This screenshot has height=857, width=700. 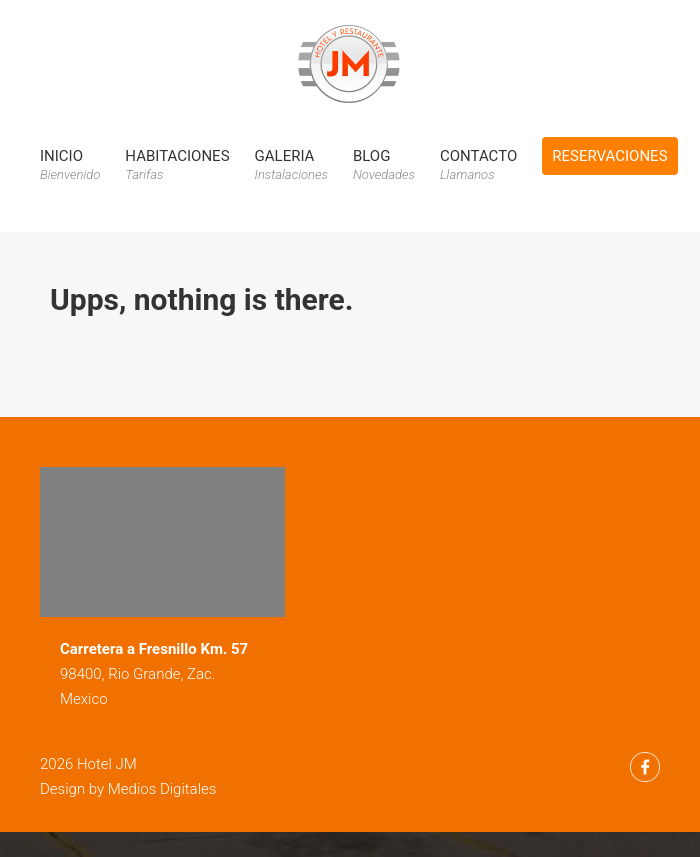 What do you see at coordinates (609, 156) in the screenshot?
I see `Reservaciones` at bounding box center [609, 156].